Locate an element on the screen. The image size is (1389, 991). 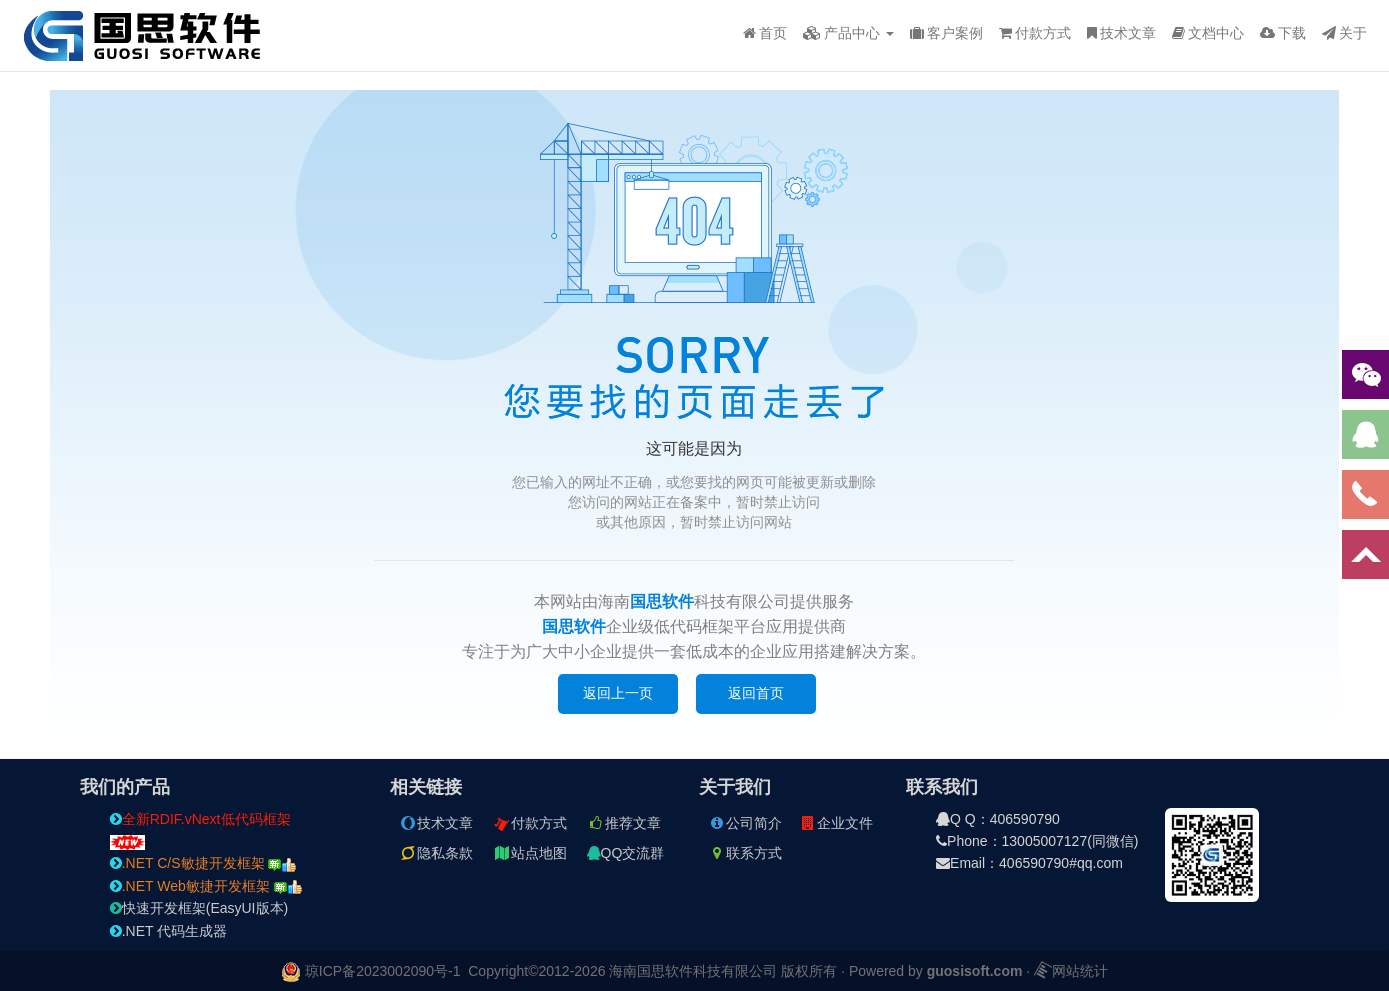
.NET 代码生成器 is located at coordinates (169, 931).